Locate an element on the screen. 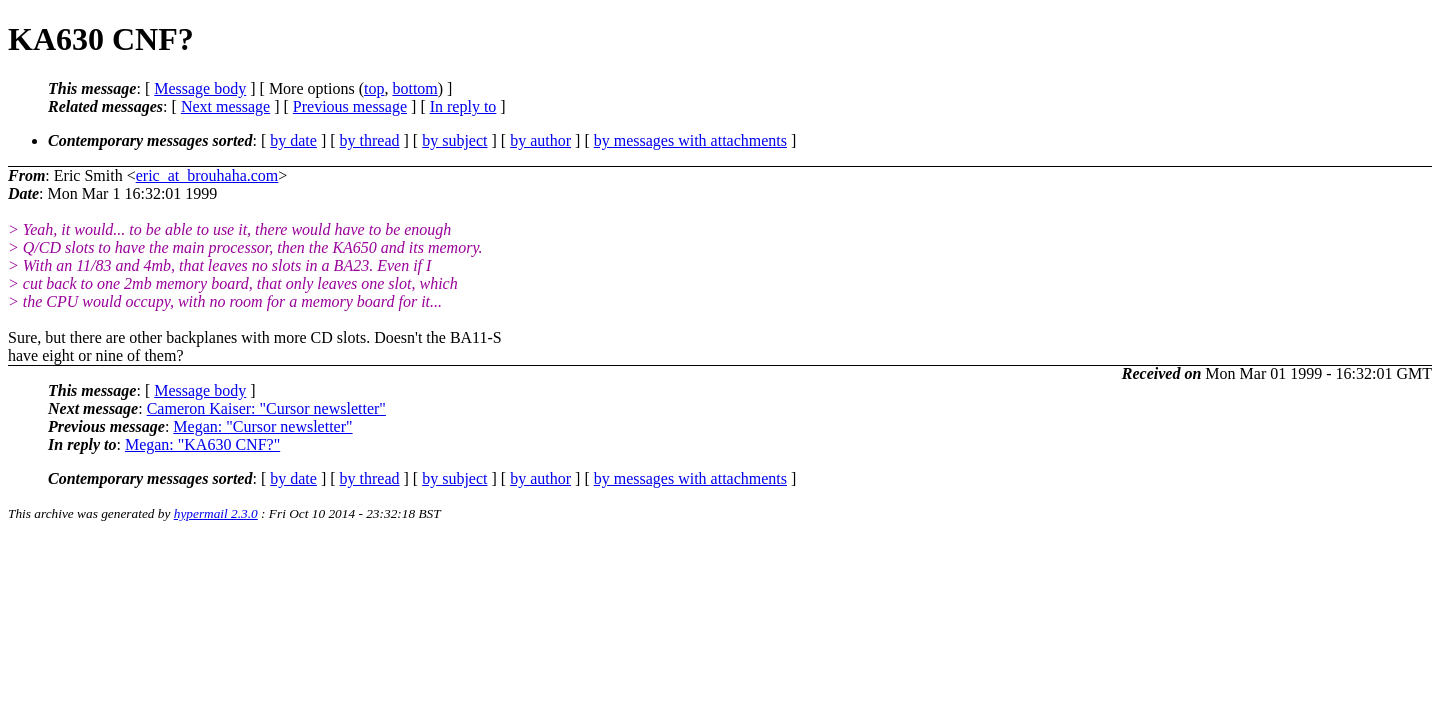  by thread is located at coordinates (370, 140).